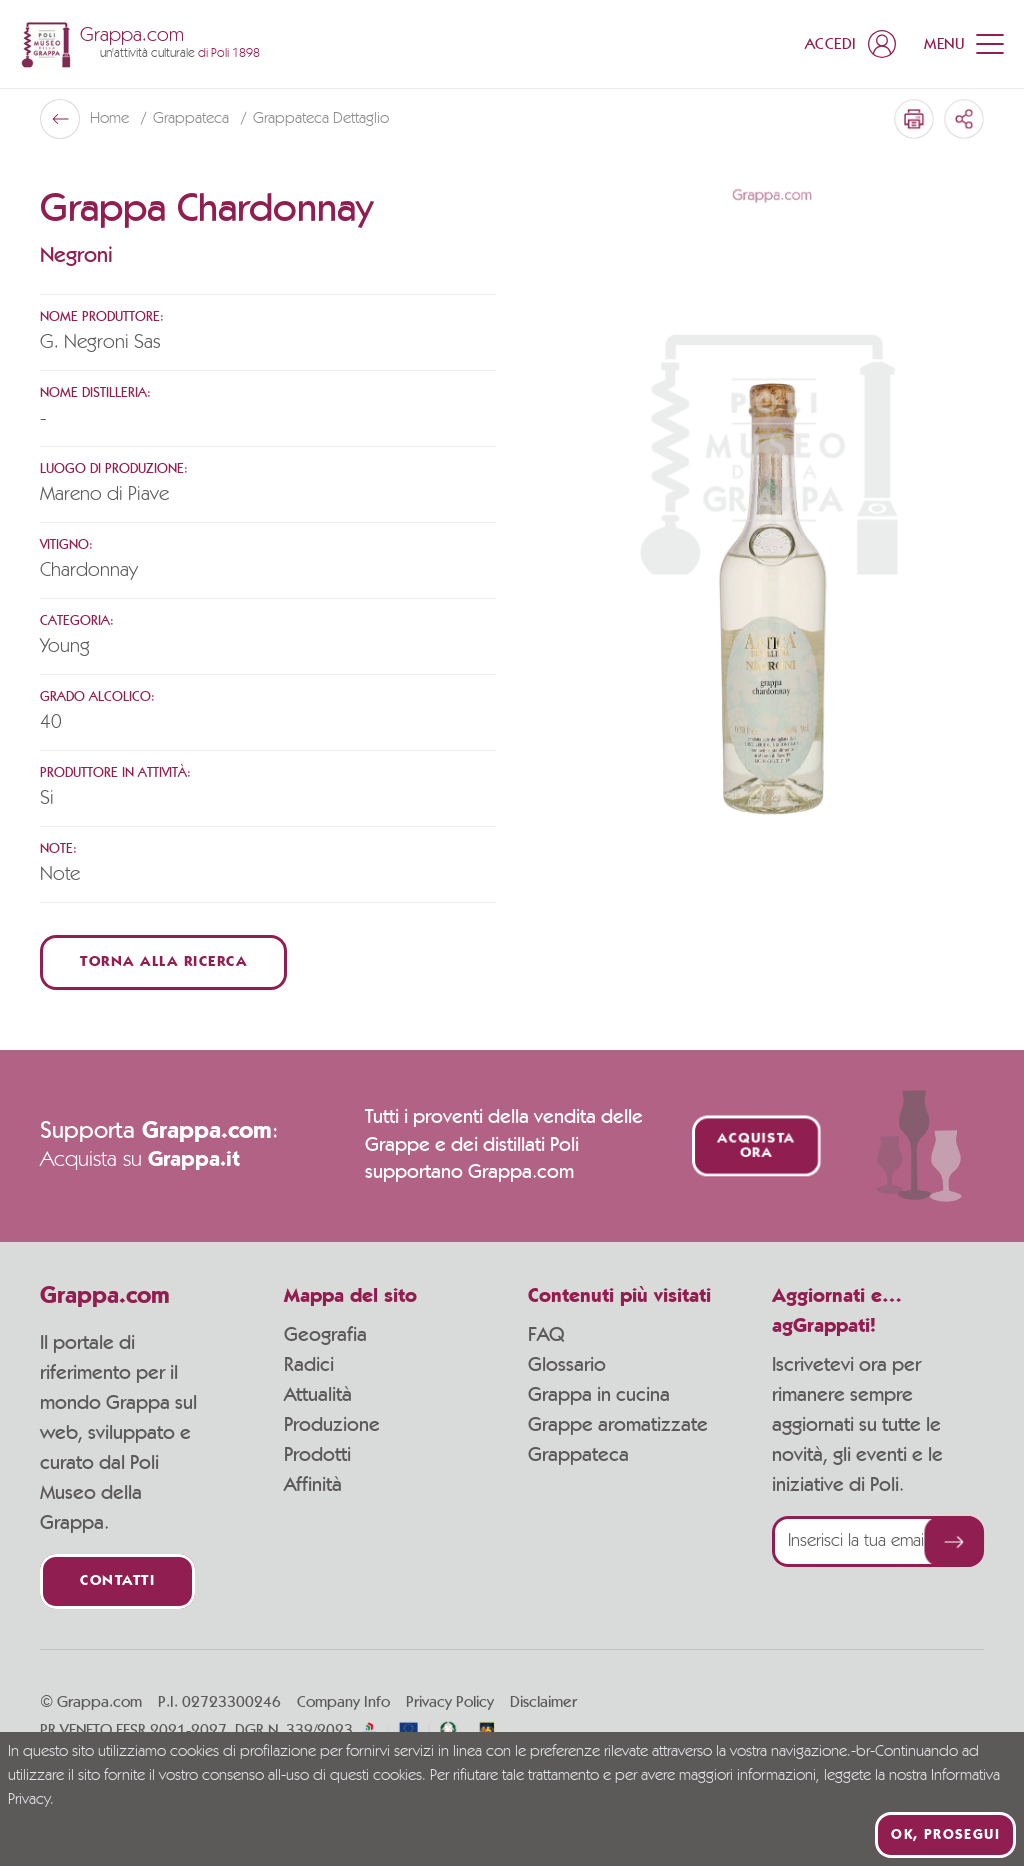 This screenshot has width=1024, height=1866. What do you see at coordinates (332, 1425) in the screenshot?
I see `Produzione` at bounding box center [332, 1425].